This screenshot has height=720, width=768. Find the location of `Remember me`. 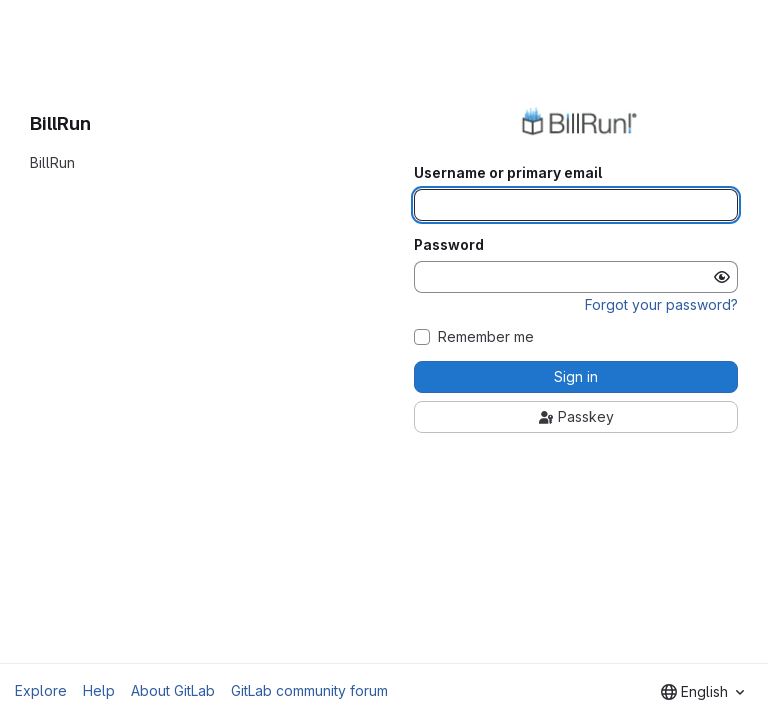

Remember me is located at coordinates (486, 337).